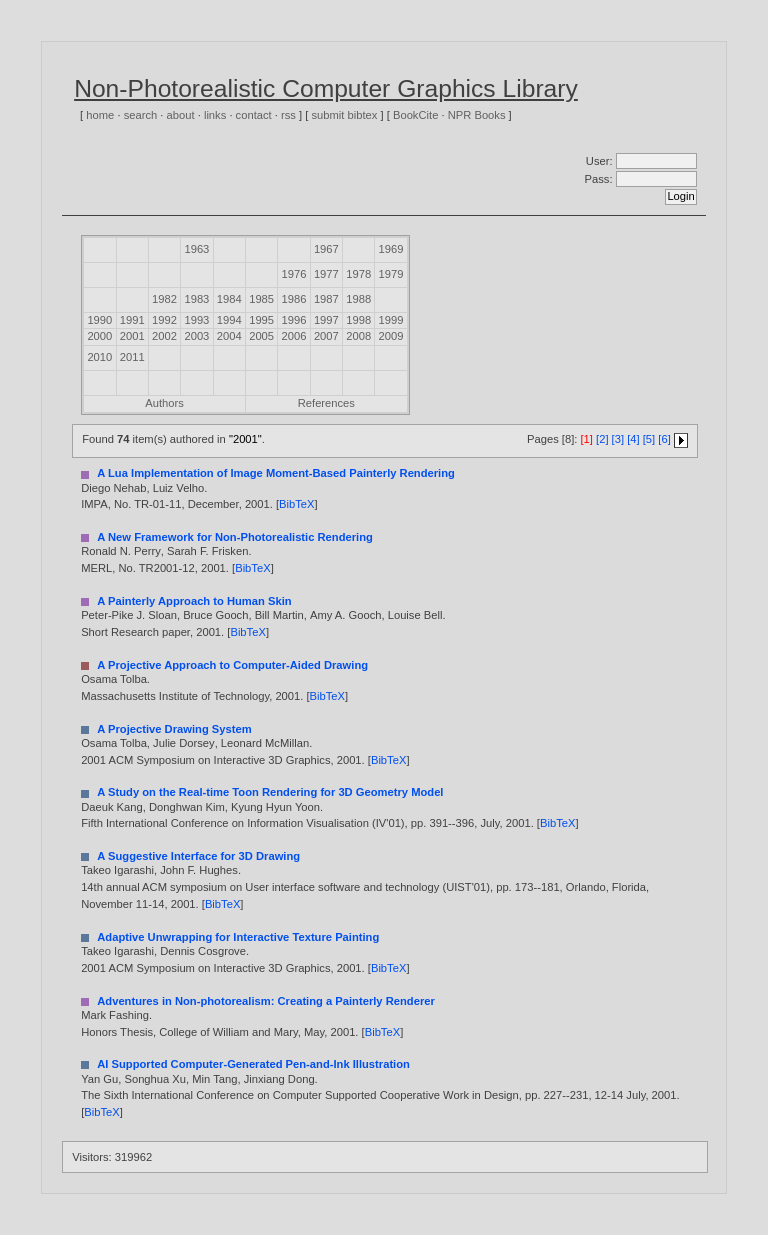 The image size is (768, 1235). Describe the element at coordinates (358, 299) in the screenshot. I see `1988` at that location.